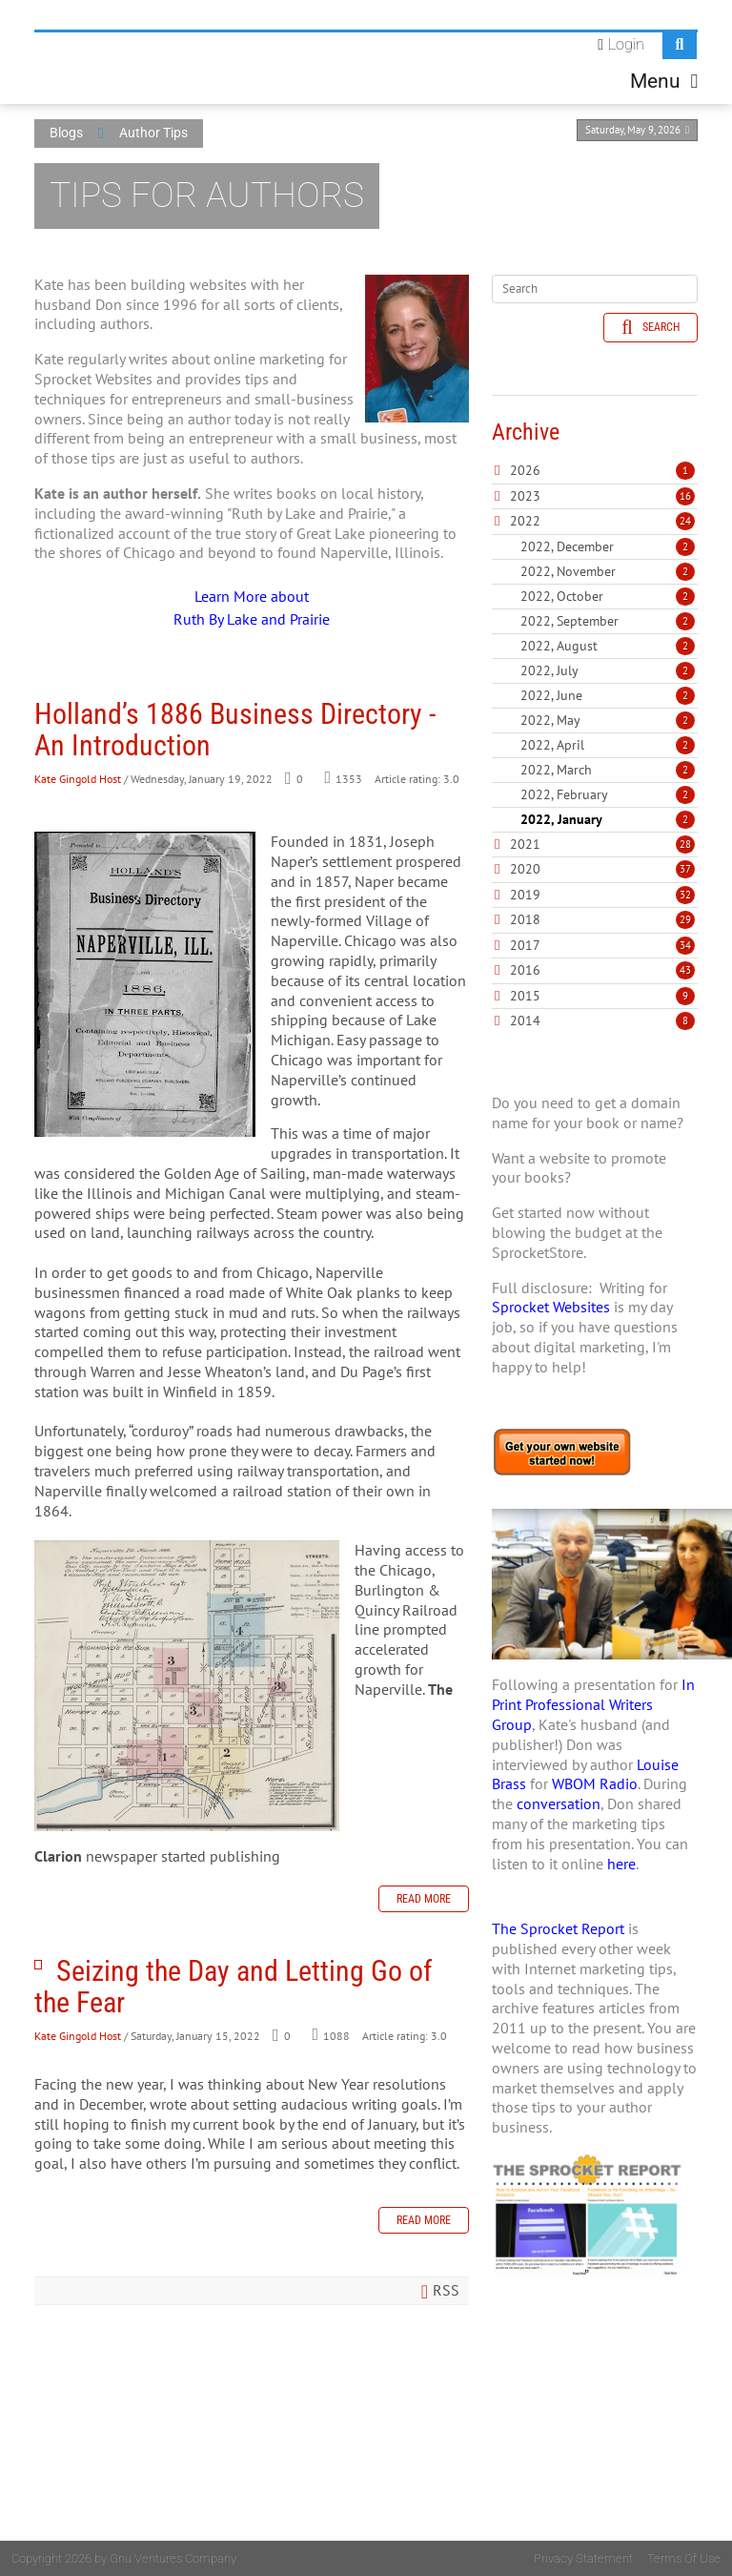 Image resolution: width=732 pixels, height=2576 pixels. Describe the element at coordinates (525, 844) in the screenshot. I see `2021` at that location.